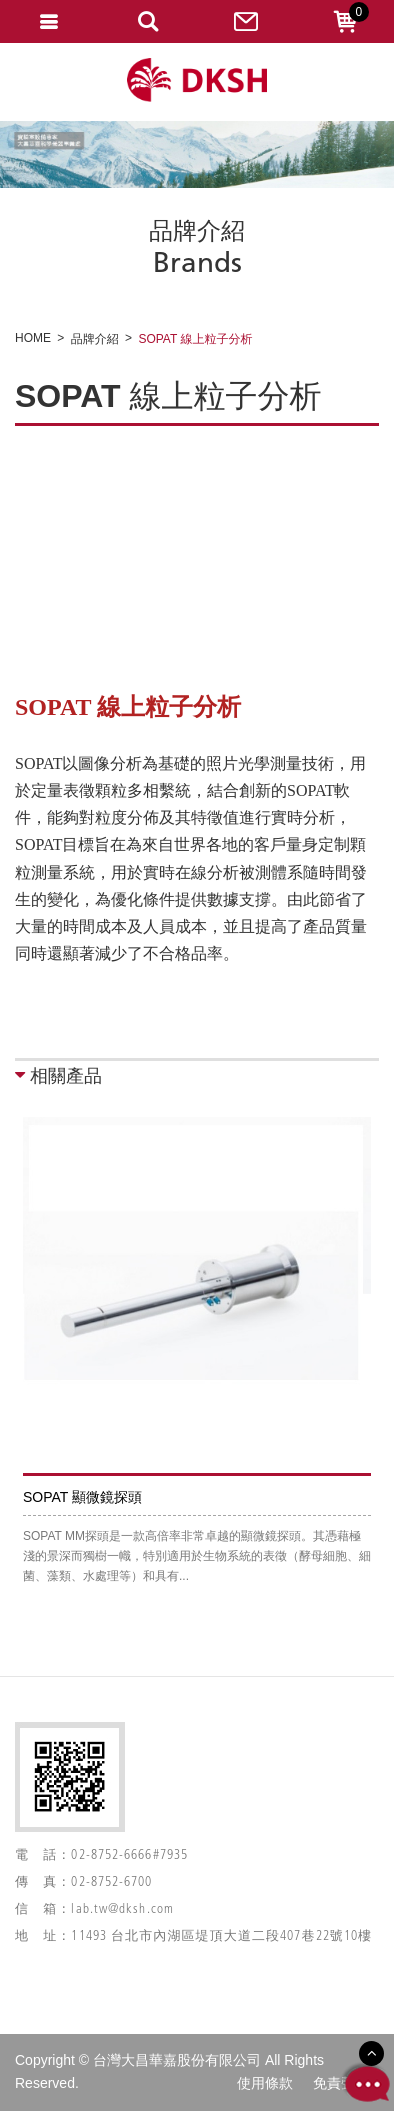 This screenshot has width=394, height=2111. Describe the element at coordinates (122, 1909) in the screenshot. I see `lab.tw@dksh.com` at that location.